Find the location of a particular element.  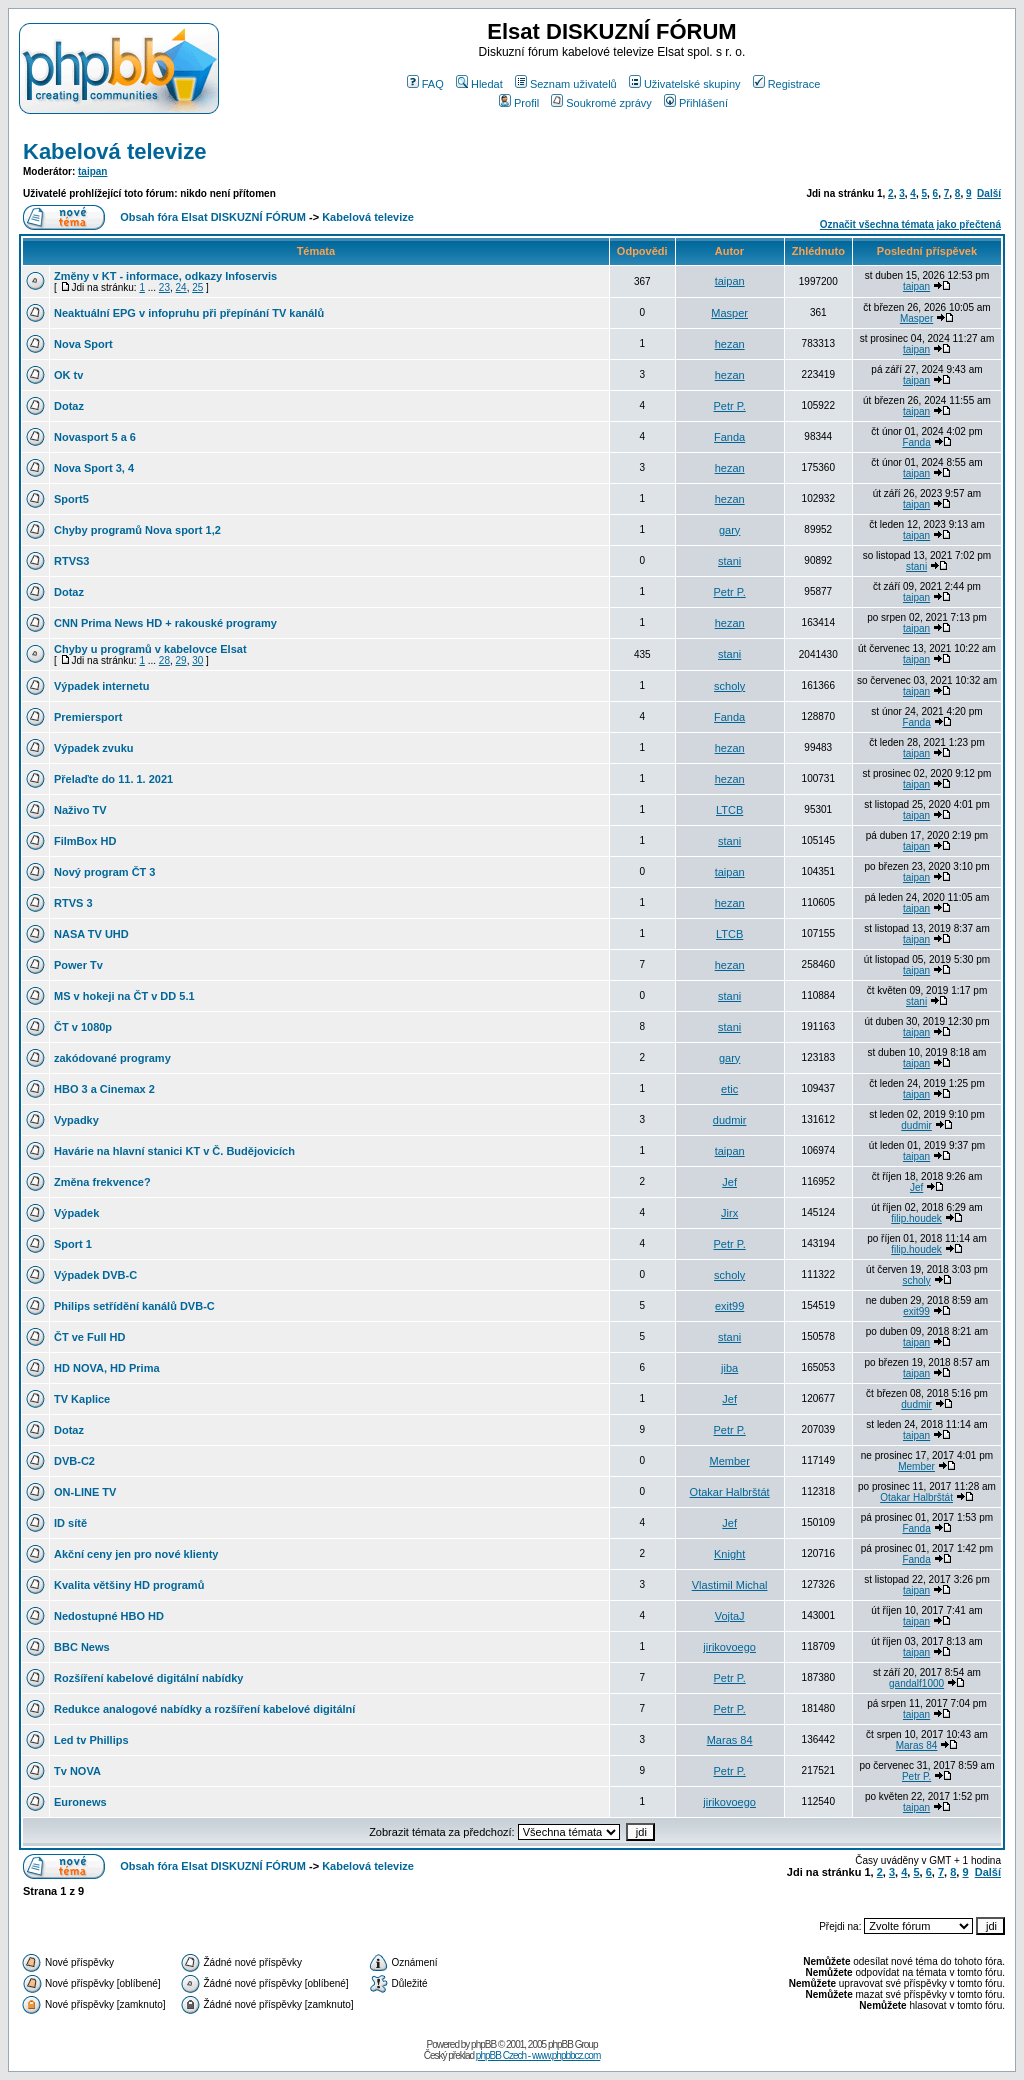

28 is located at coordinates (164, 660).